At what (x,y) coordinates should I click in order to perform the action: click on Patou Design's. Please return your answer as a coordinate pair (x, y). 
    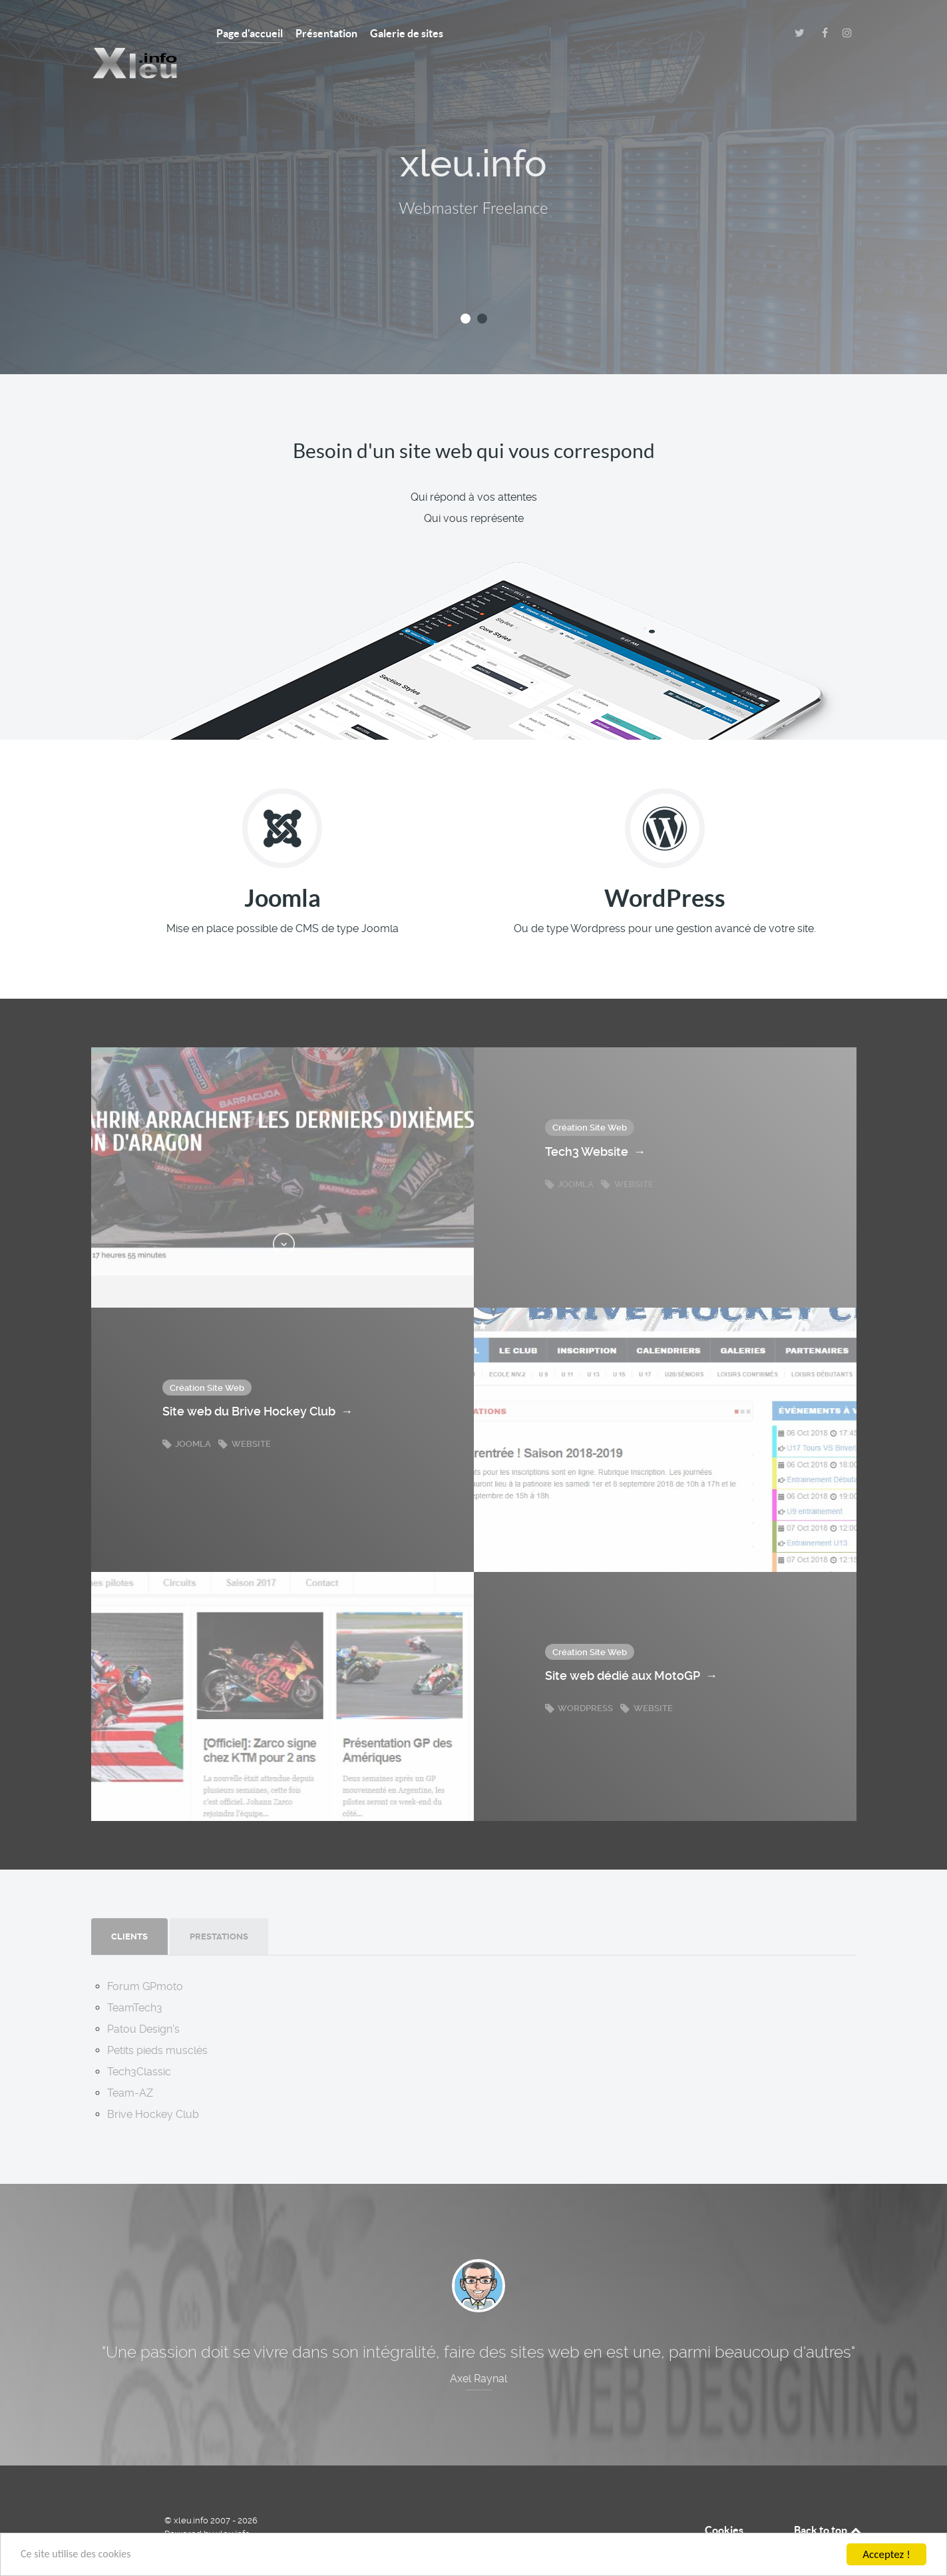
    Looking at the image, I should click on (143, 1999).